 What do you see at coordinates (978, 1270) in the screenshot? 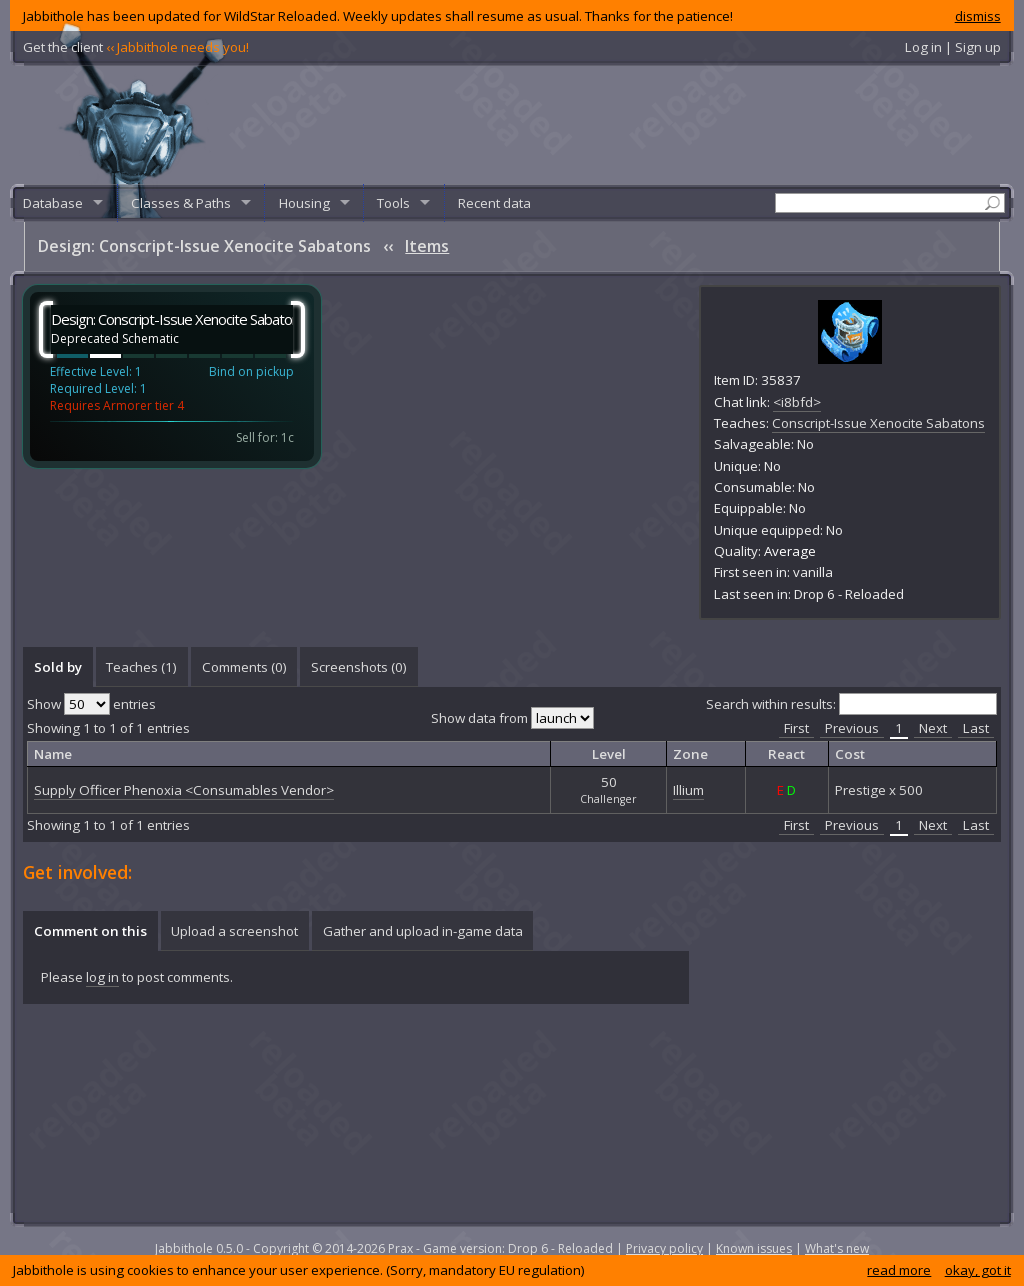
I see `okay, got it` at bounding box center [978, 1270].